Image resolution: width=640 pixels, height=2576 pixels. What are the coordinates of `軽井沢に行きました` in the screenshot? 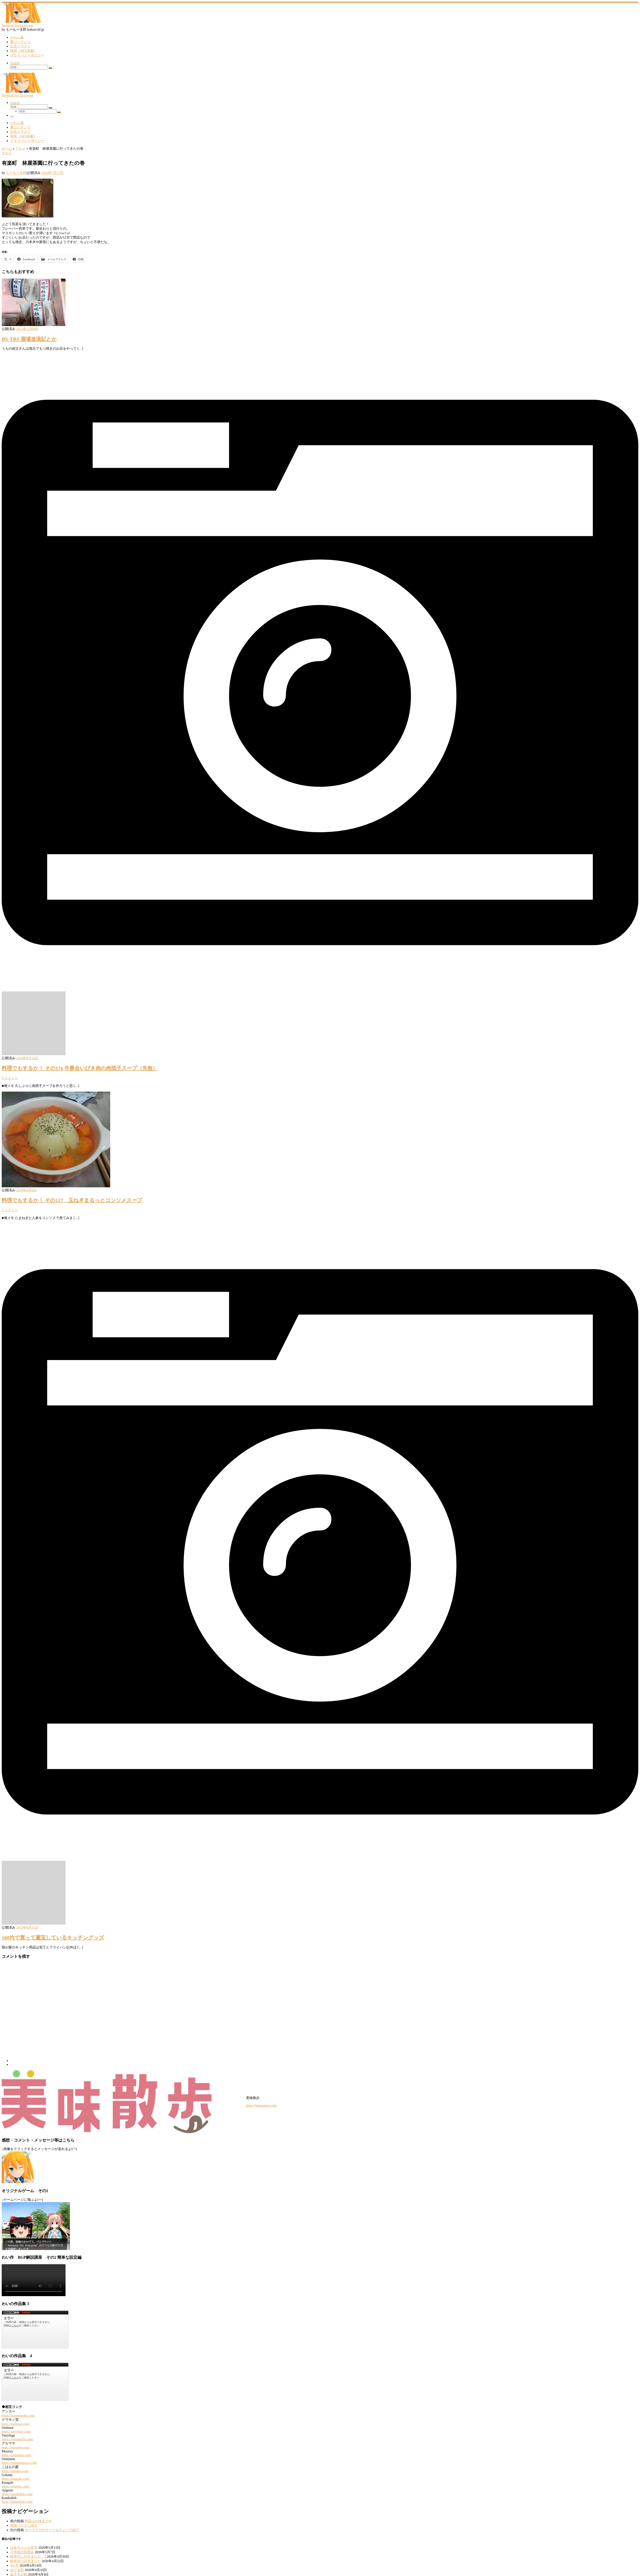 It's located at (25, 2561).